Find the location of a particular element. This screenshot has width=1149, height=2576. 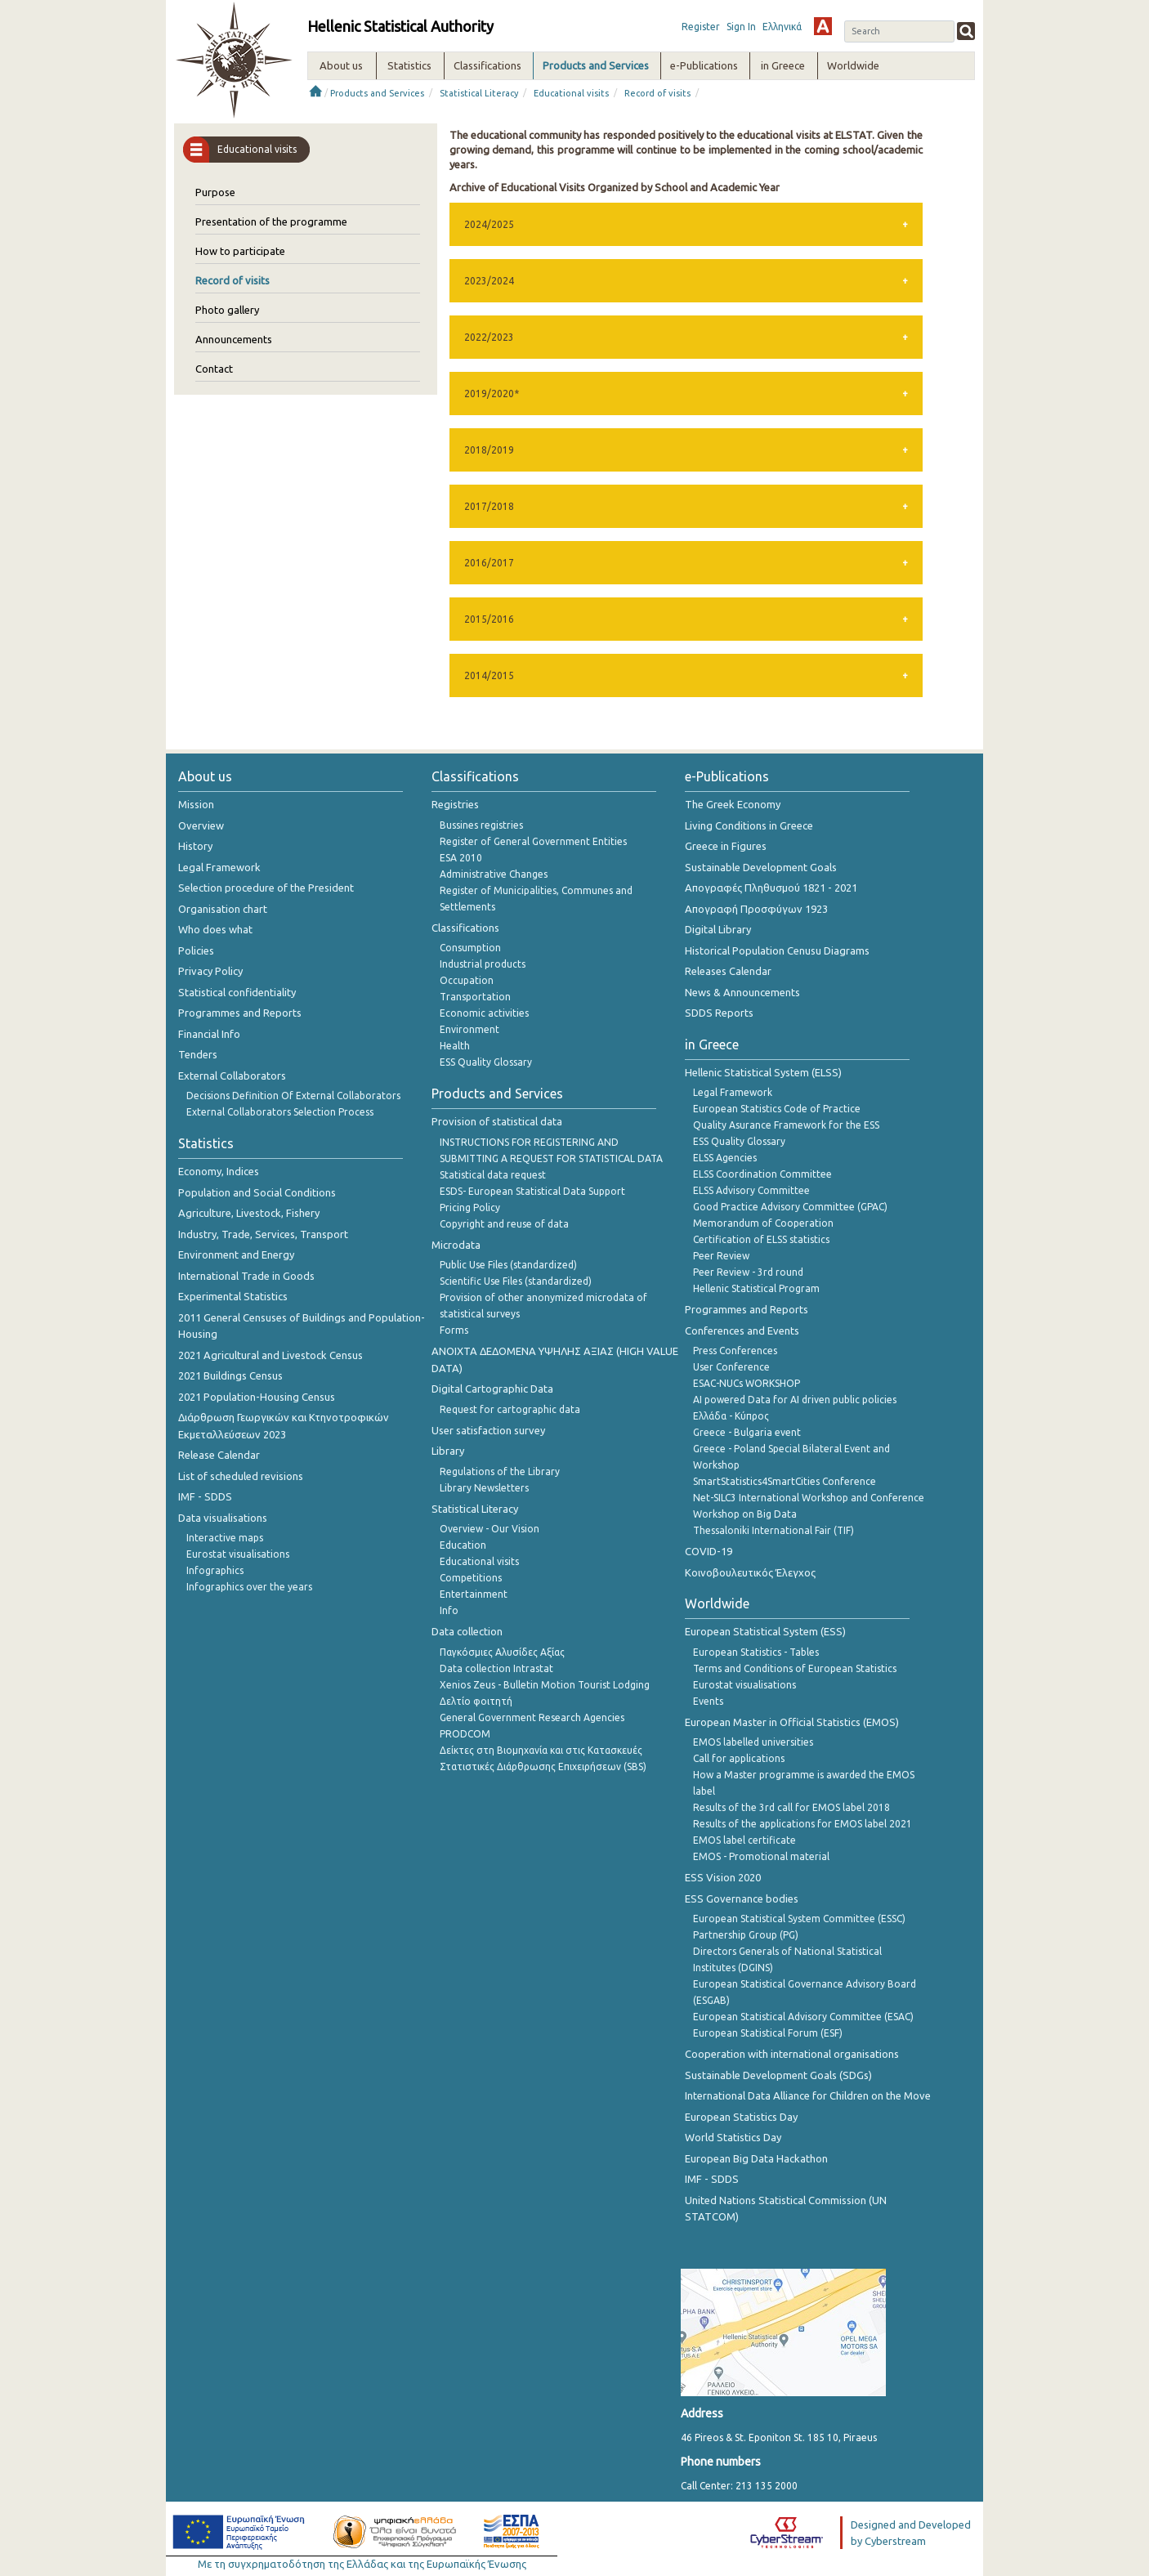

Peer Review is located at coordinates (721, 1255).